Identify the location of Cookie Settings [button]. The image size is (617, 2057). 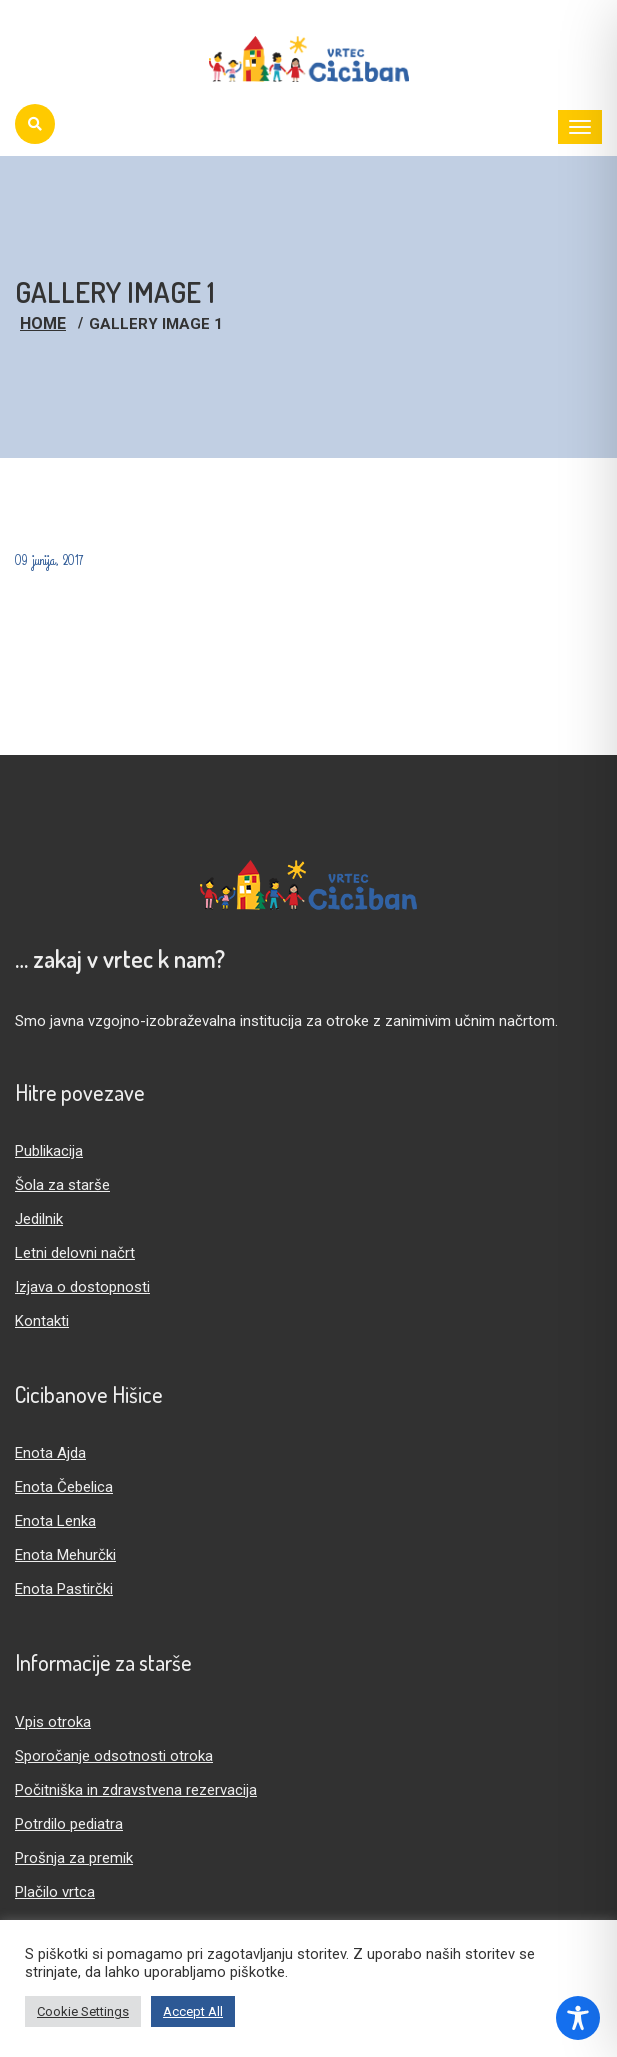
(83, 2011).